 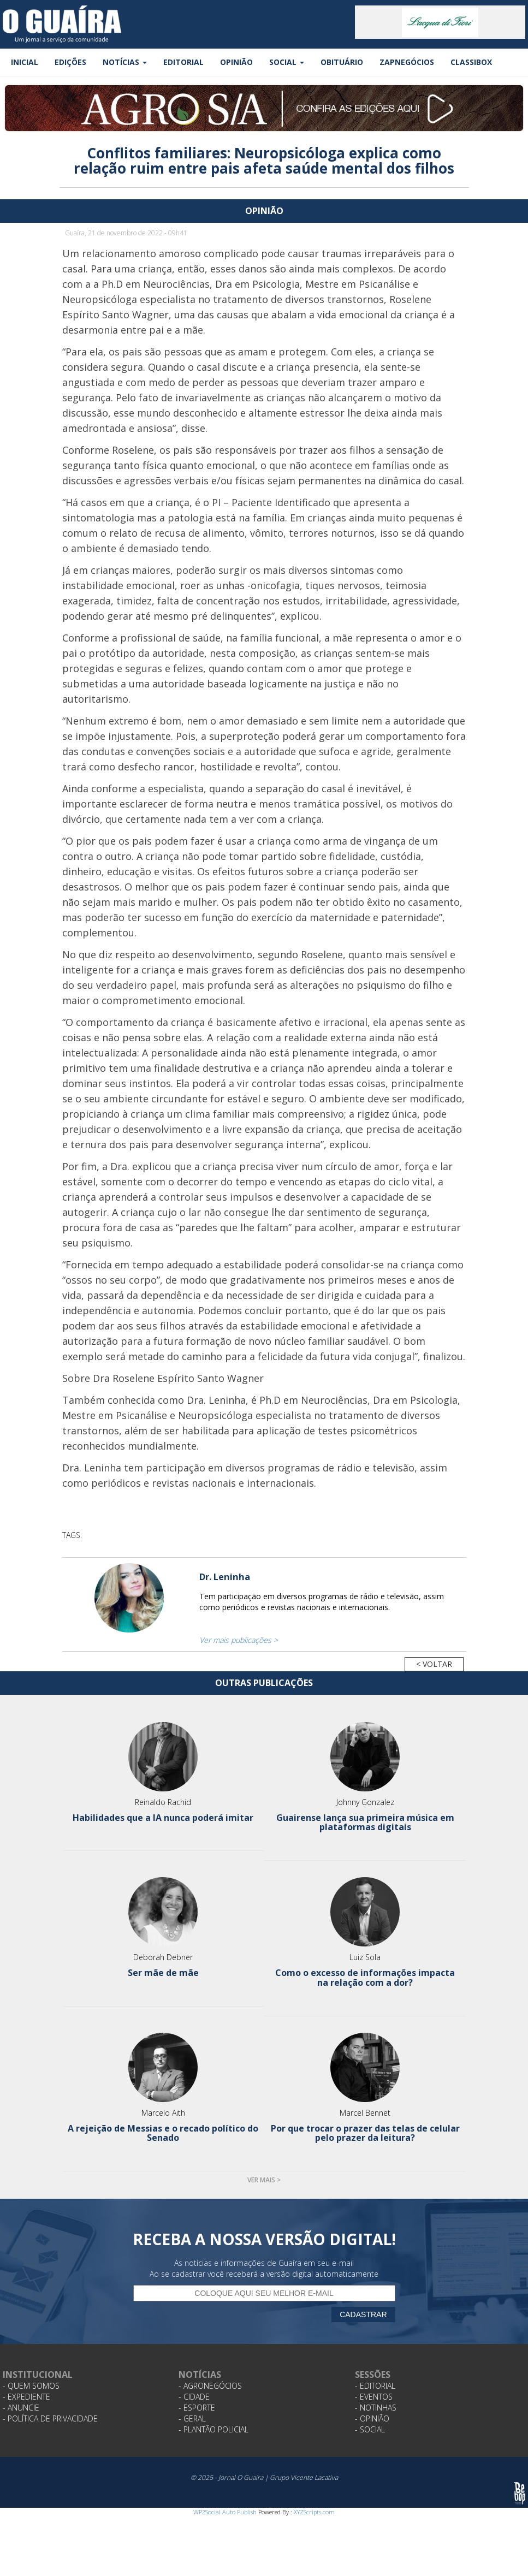 What do you see at coordinates (31, 2386) in the screenshot?
I see `- Quem Somos` at bounding box center [31, 2386].